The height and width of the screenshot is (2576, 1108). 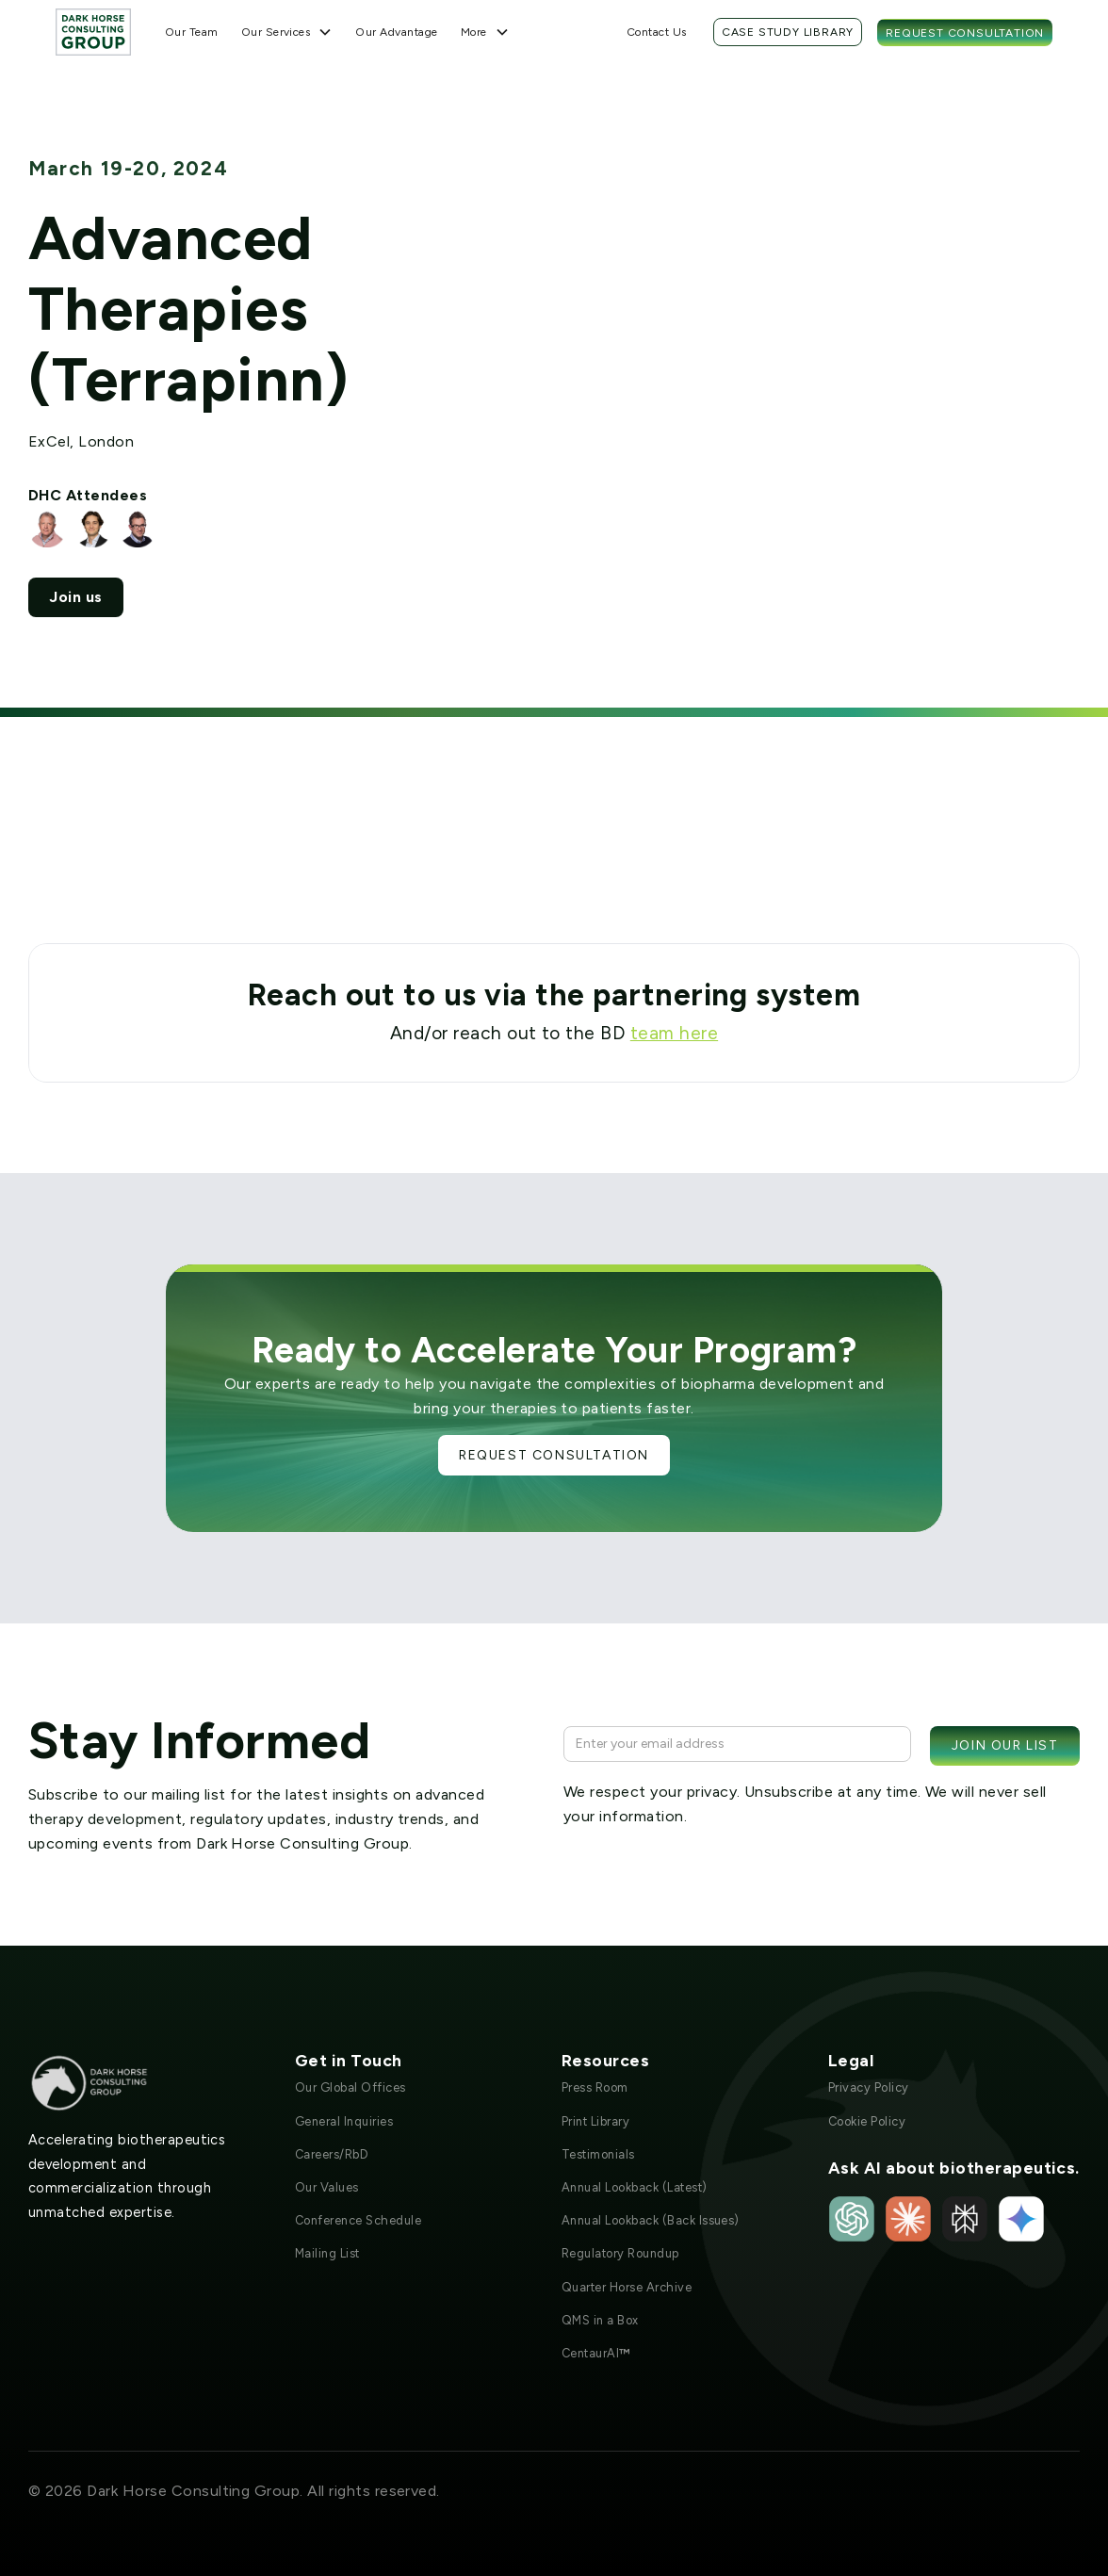 What do you see at coordinates (327, 2253) in the screenshot?
I see `Mailing List` at bounding box center [327, 2253].